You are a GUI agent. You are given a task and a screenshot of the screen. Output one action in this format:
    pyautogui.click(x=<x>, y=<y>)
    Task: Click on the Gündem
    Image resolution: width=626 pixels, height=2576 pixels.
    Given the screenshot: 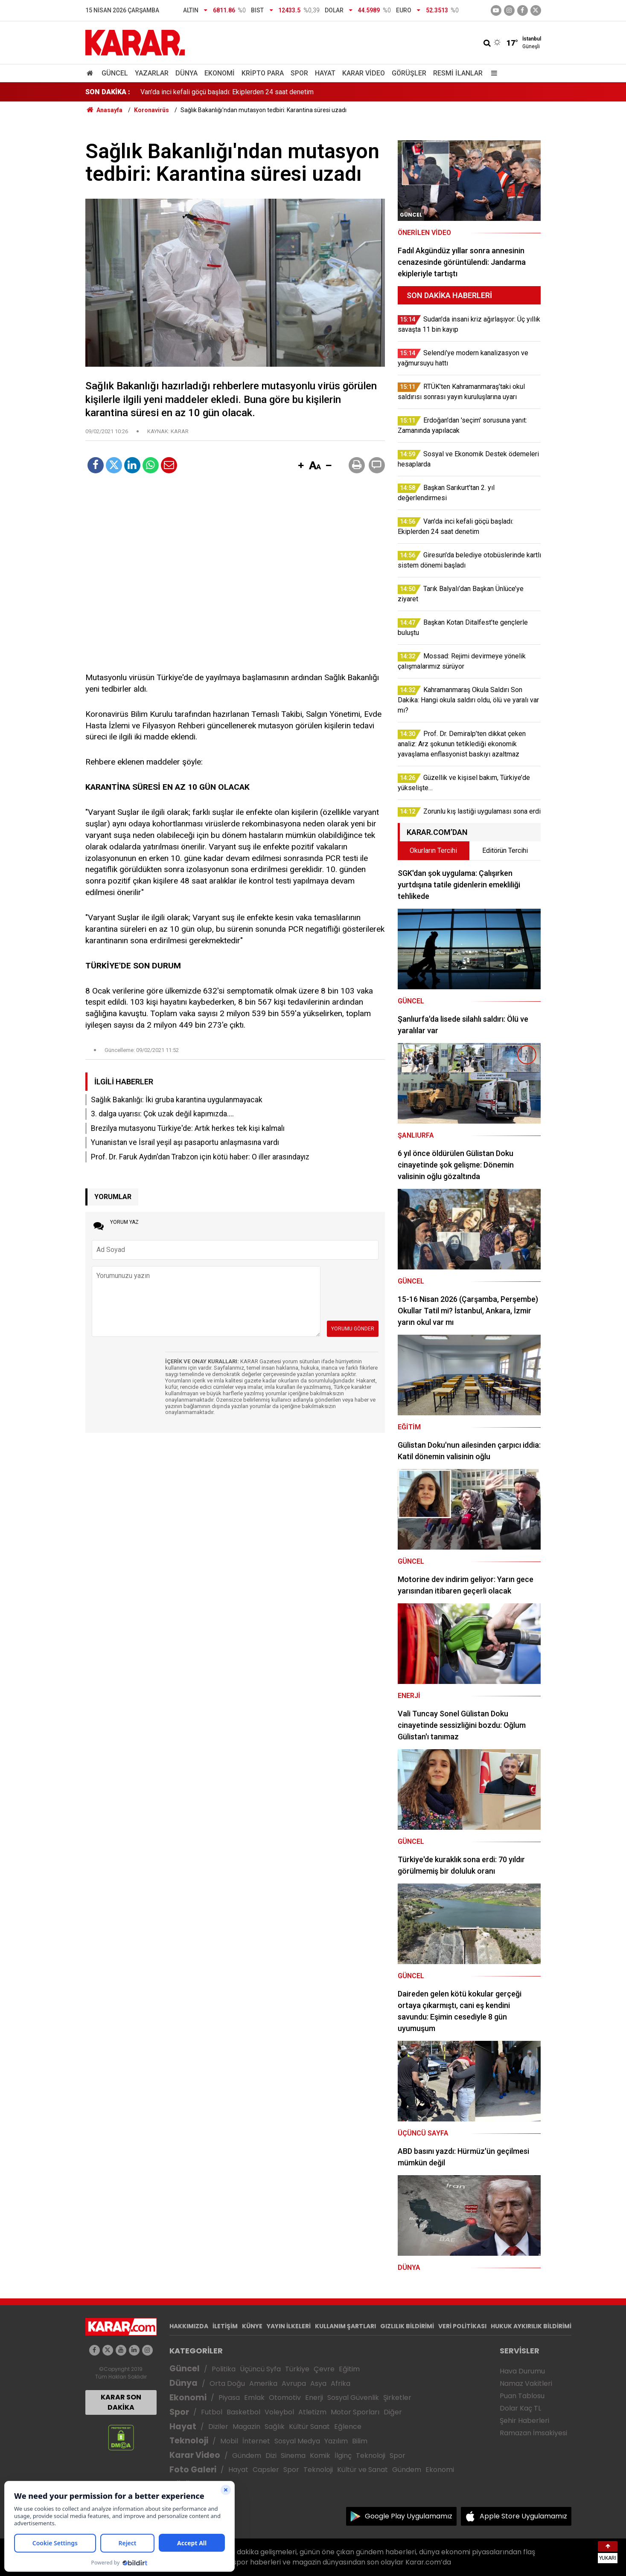 What is the action you would take?
    pyautogui.click(x=246, y=2455)
    